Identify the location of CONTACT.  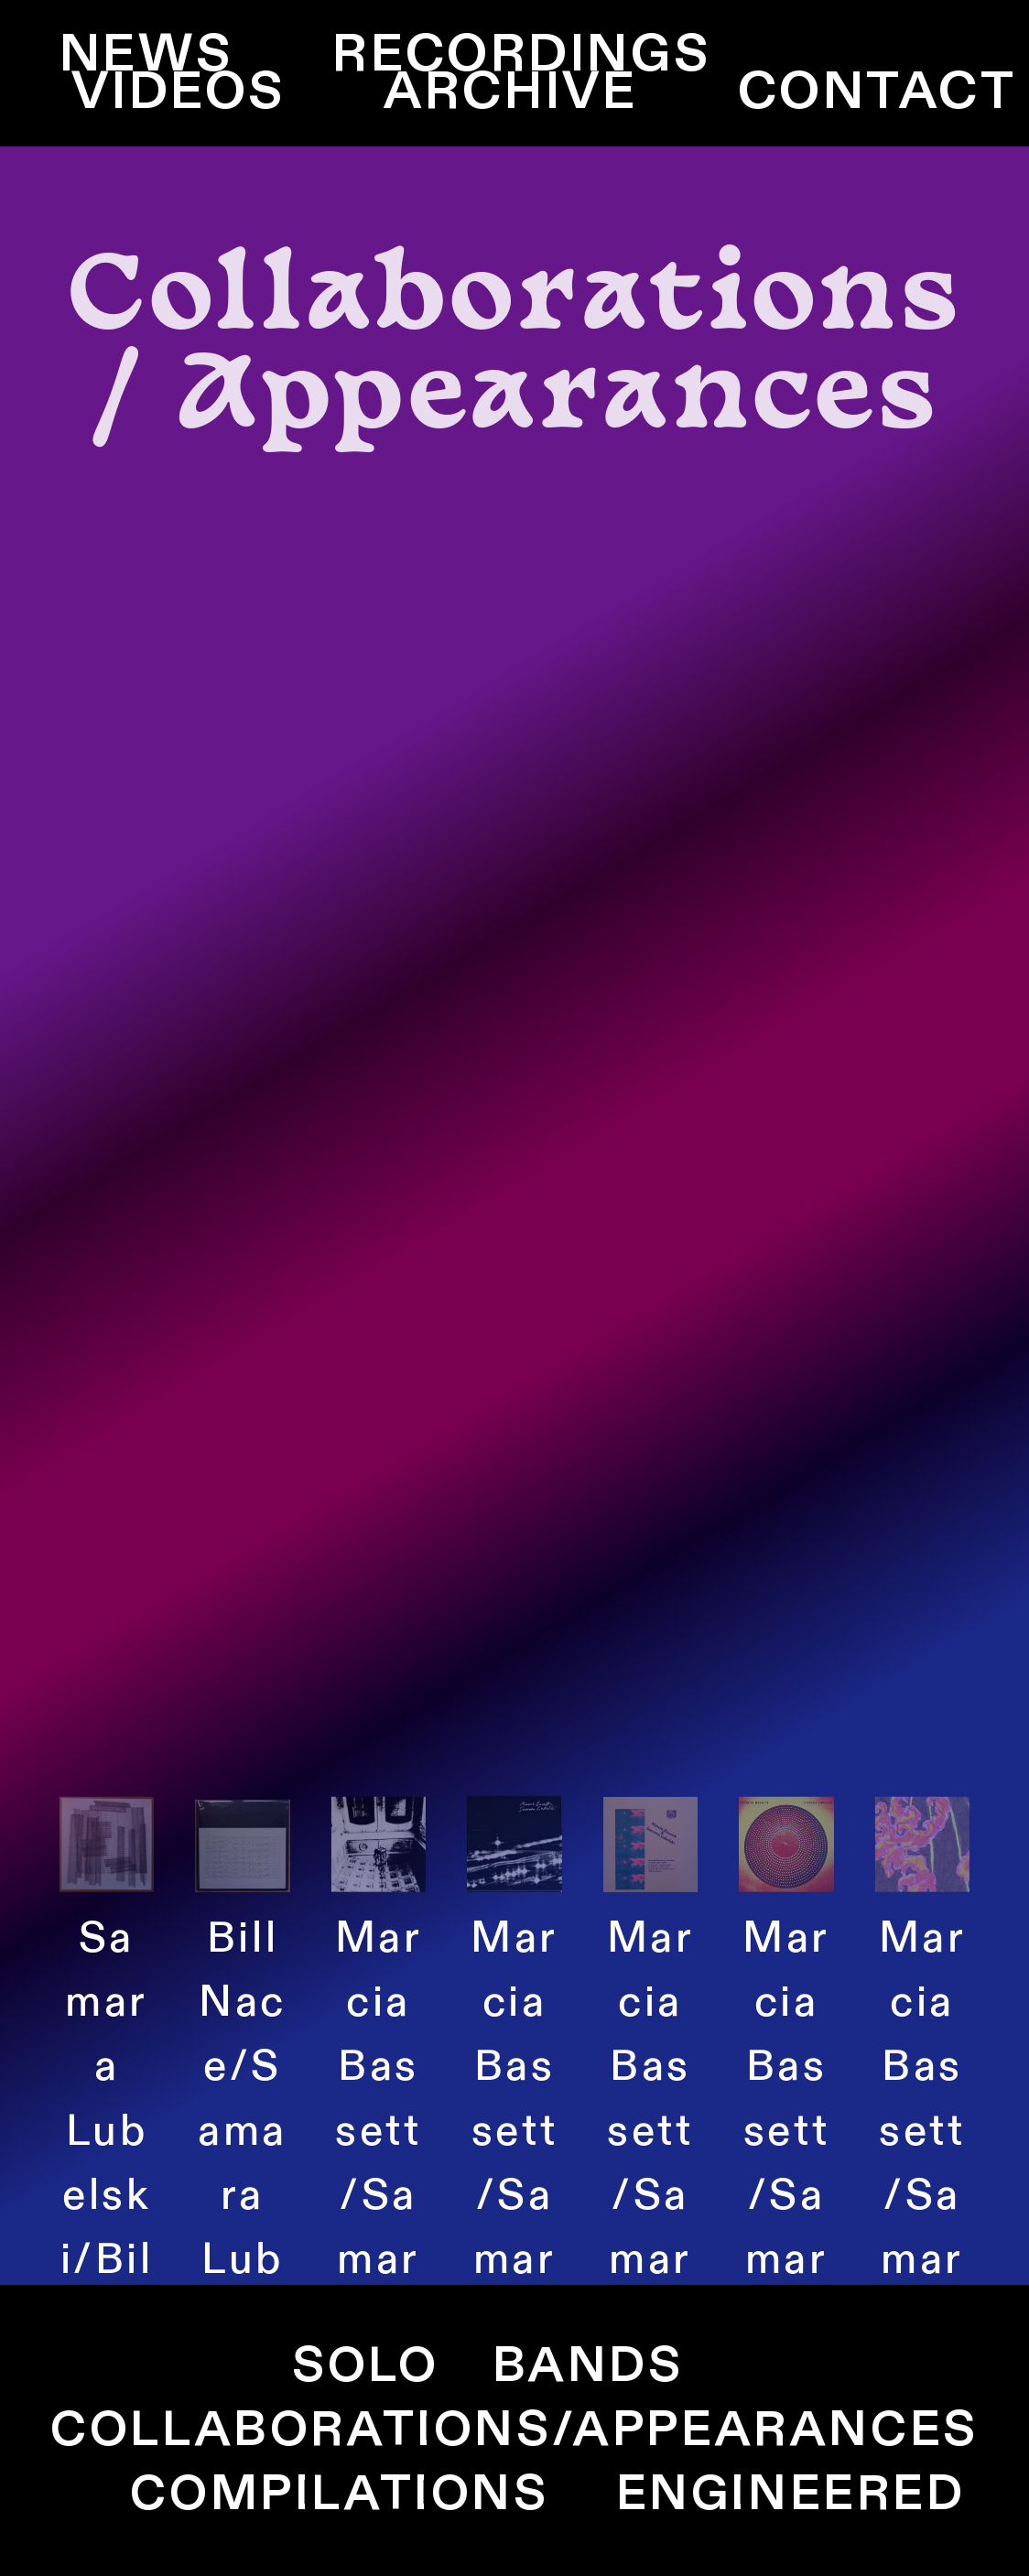
(877, 92).